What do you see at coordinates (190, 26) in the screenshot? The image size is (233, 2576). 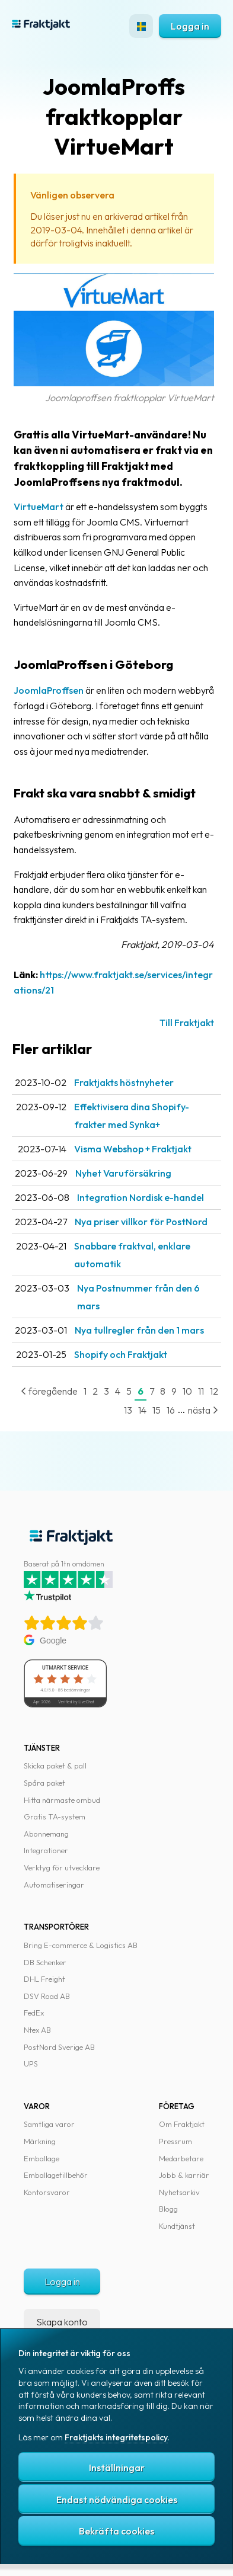 I see `Logga in` at bounding box center [190, 26].